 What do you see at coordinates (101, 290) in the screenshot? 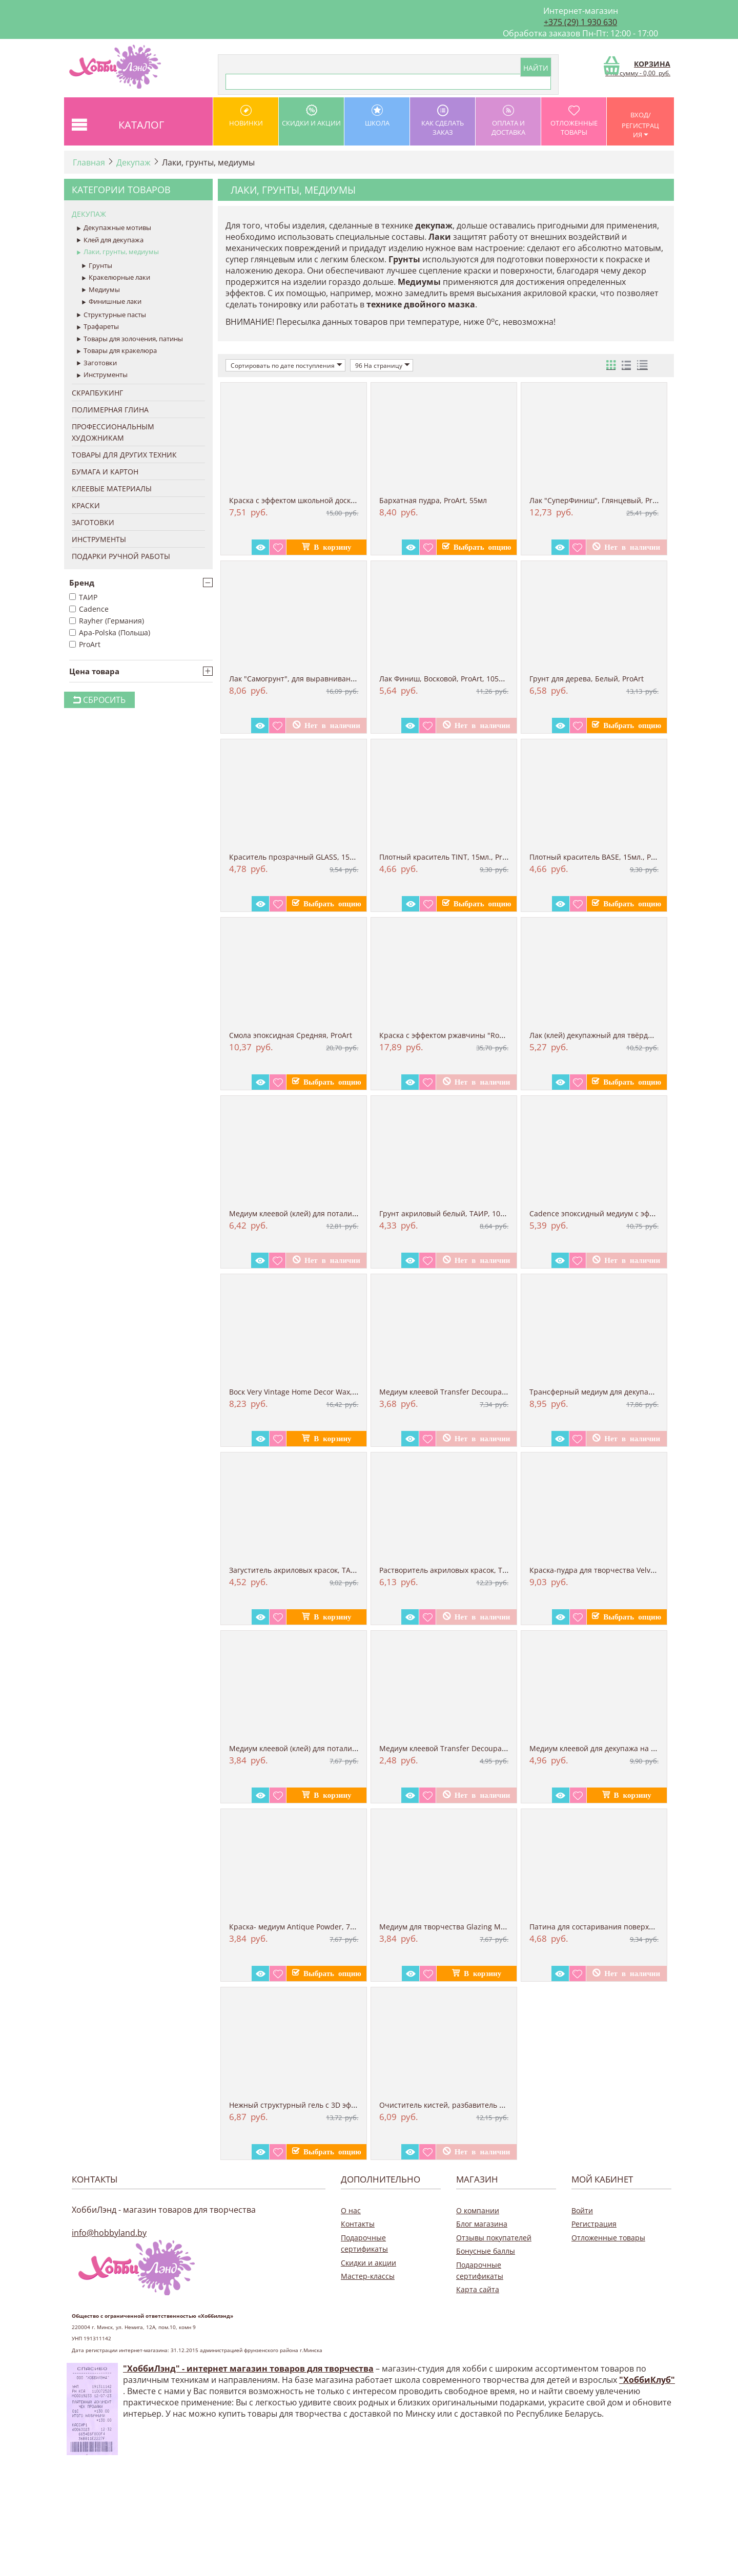
I see `Медиумы` at bounding box center [101, 290].